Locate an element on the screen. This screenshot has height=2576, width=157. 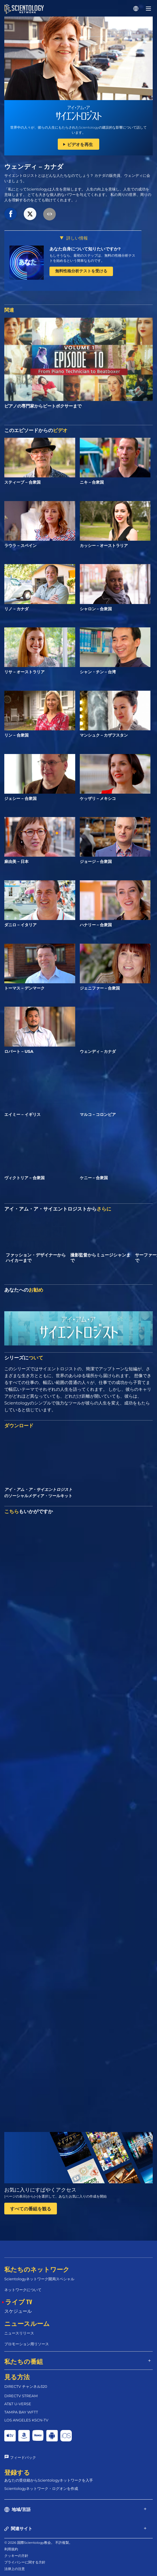
ネットワークについて is located at coordinates (22, 2289).